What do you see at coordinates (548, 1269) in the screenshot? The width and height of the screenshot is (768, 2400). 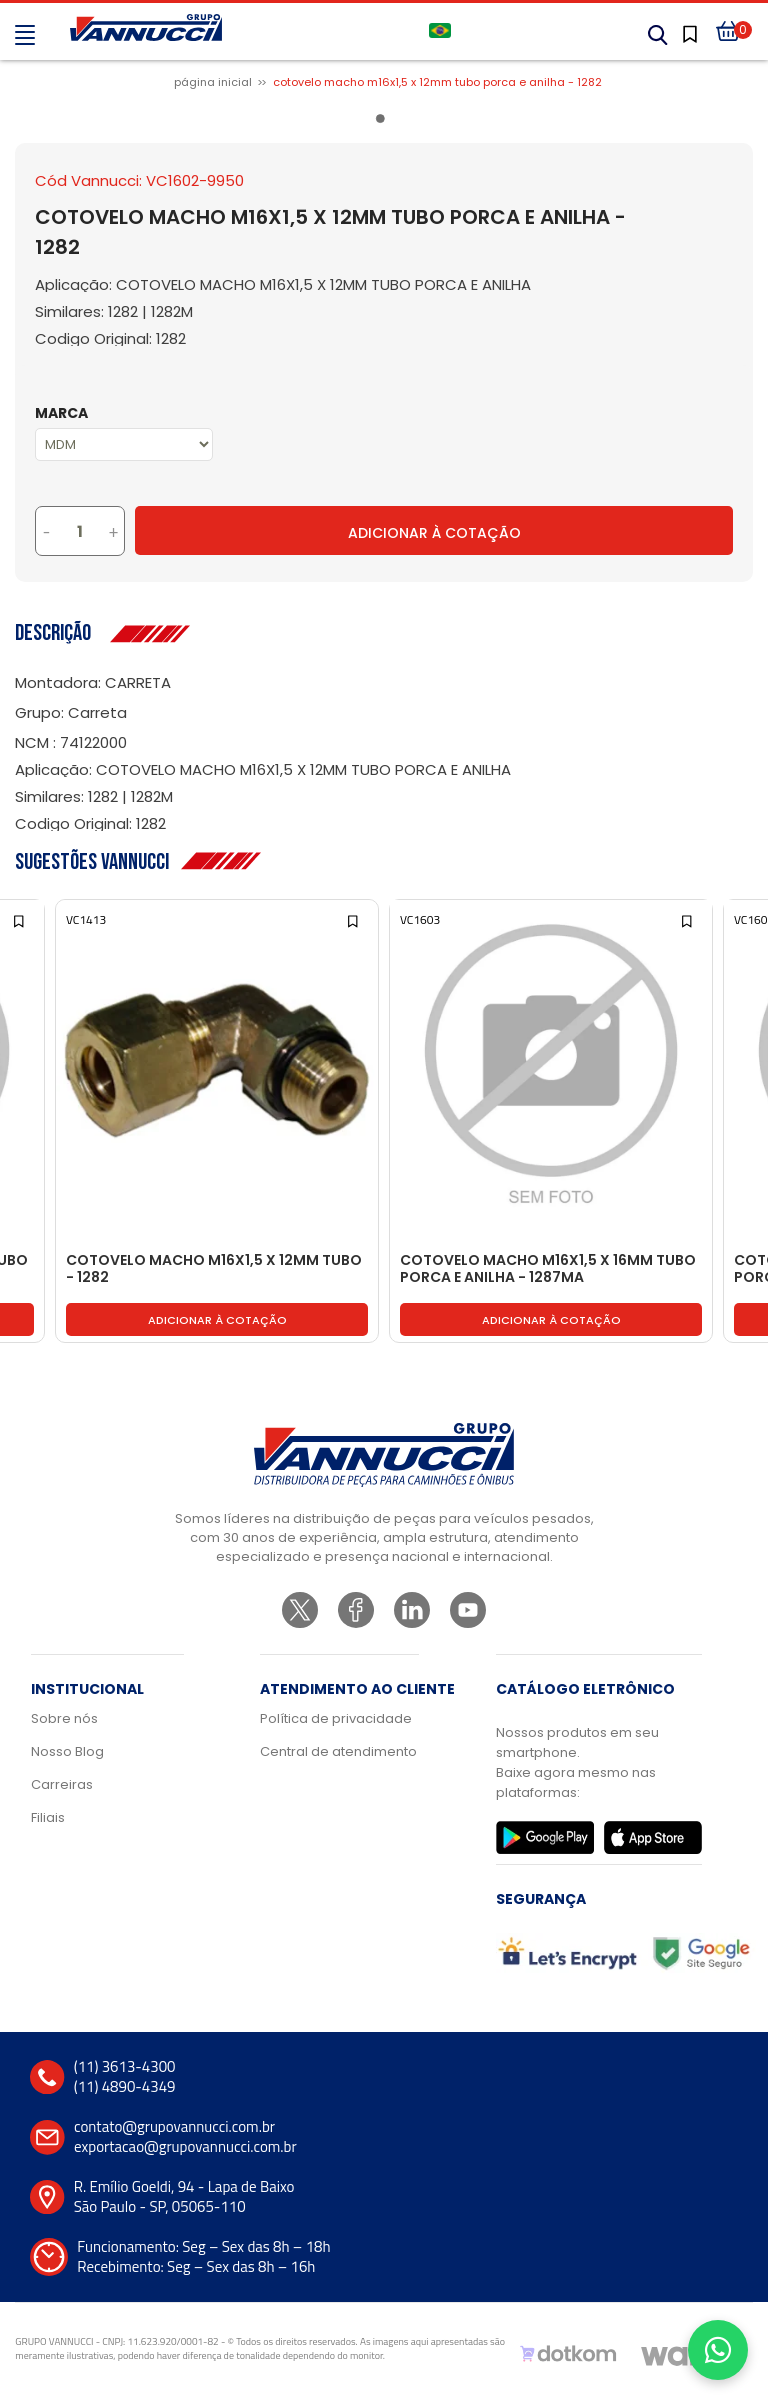 I see `COTOVELO MACHO M16X1,5 X 16MM TUBO PORCA E ANILHA - 1287MA` at bounding box center [548, 1269].